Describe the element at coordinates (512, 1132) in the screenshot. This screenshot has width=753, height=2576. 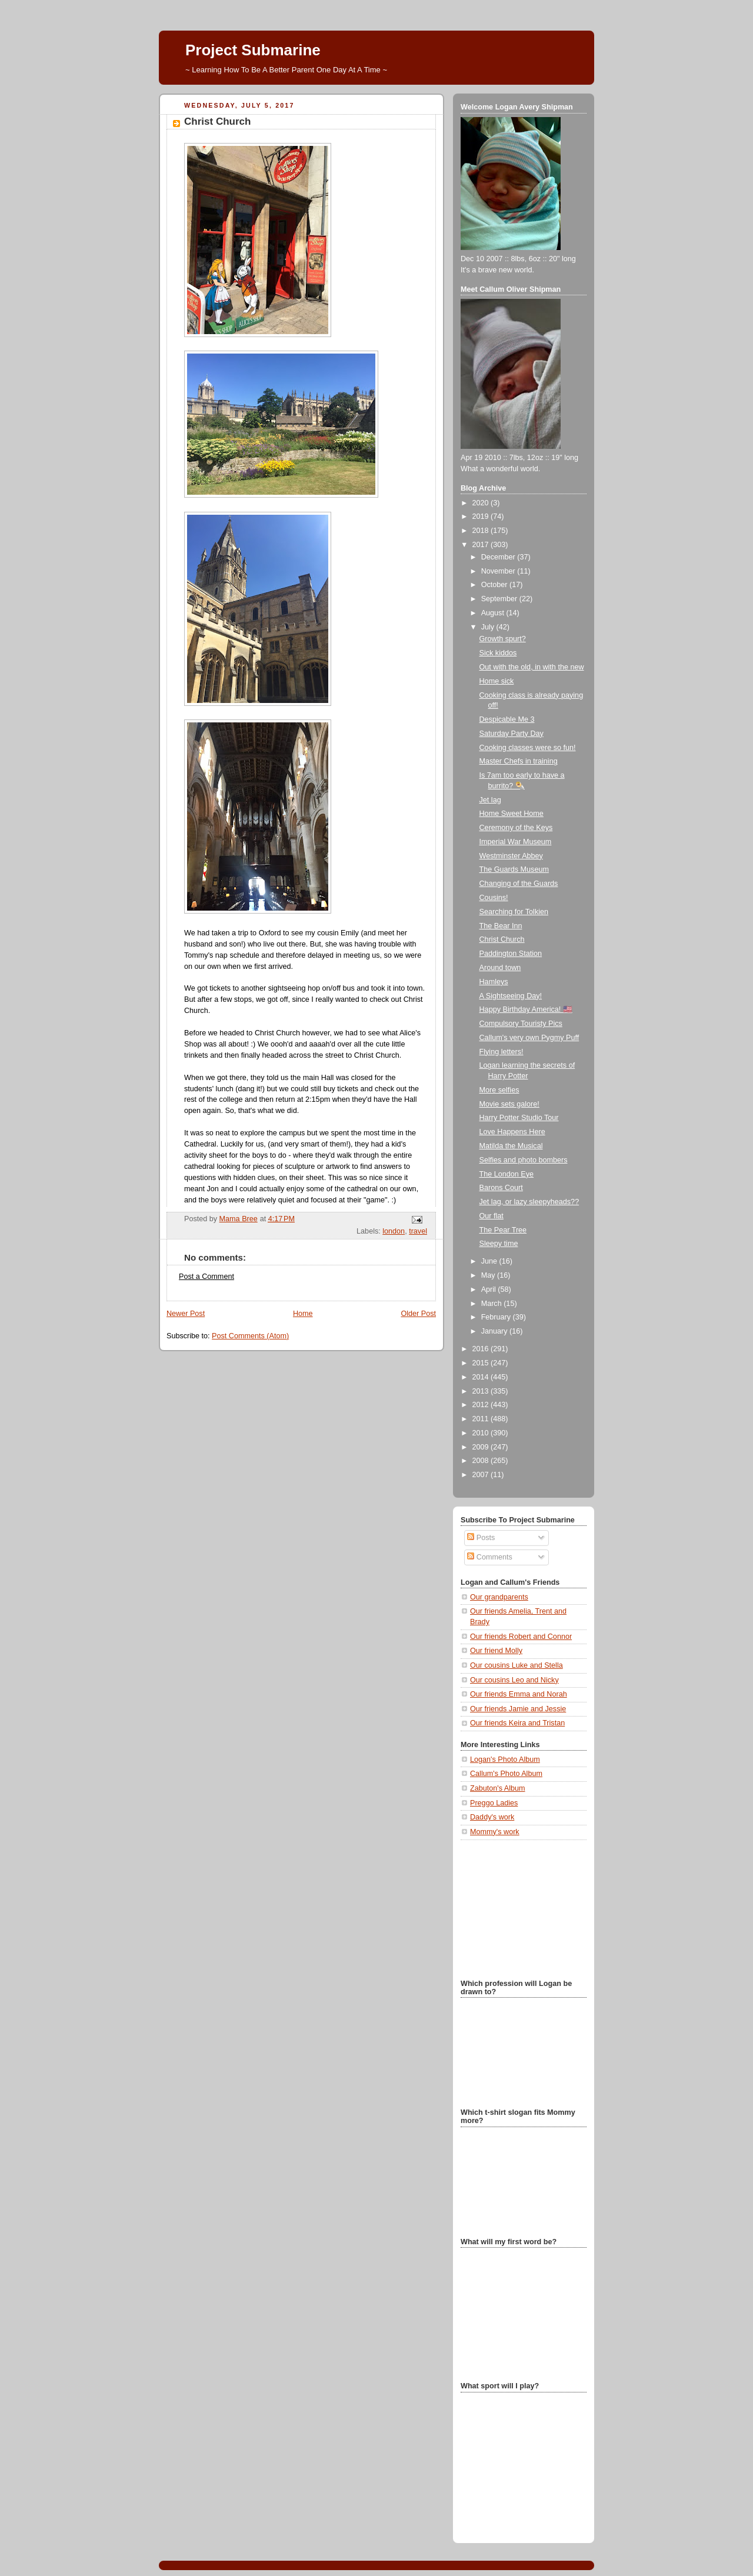
I see `Love Happens Here` at that location.